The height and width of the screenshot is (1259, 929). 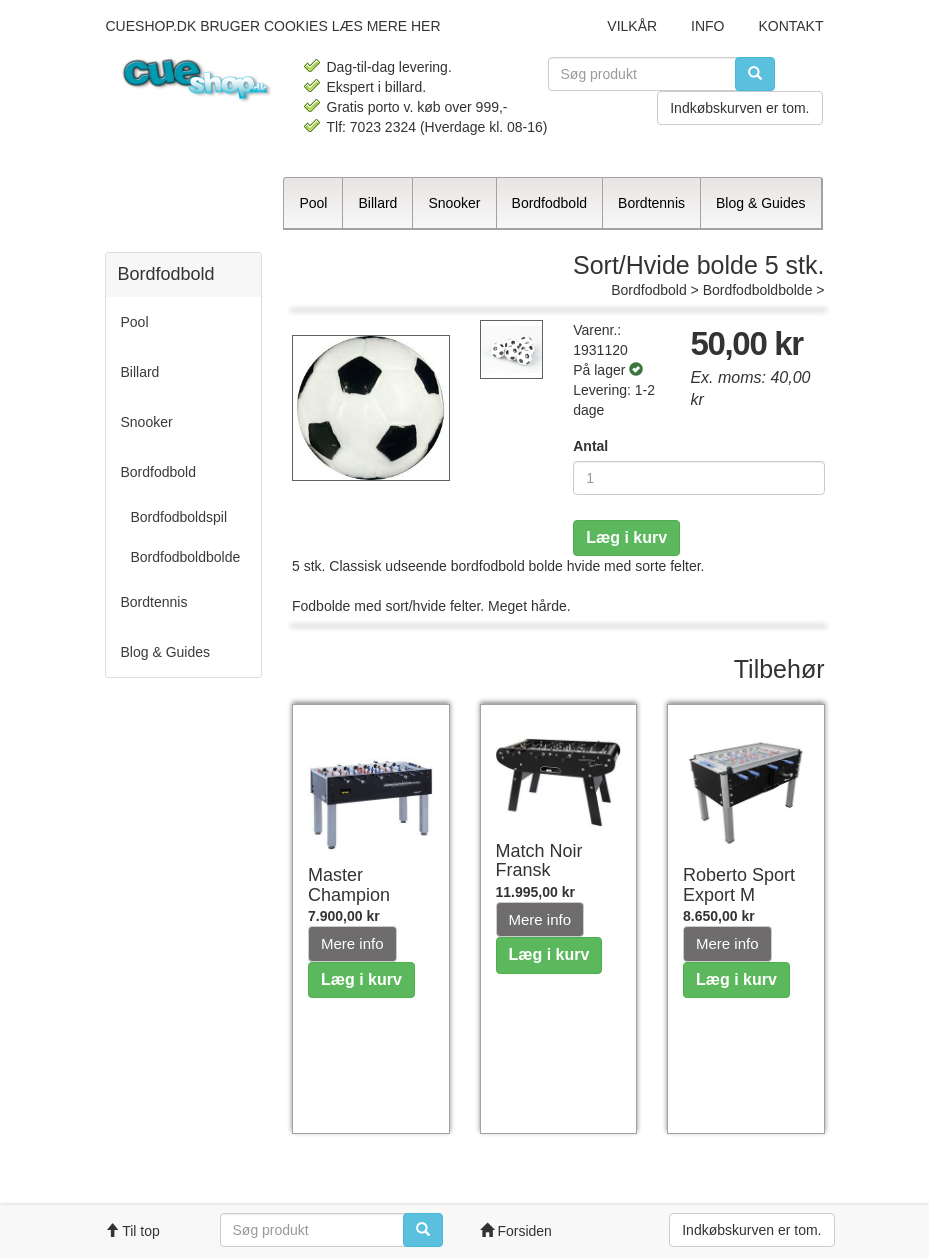 What do you see at coordinates (739, 108) in the screenshot?
I see `Indkøbskurven er tom.` at bounding box center [739, 108].